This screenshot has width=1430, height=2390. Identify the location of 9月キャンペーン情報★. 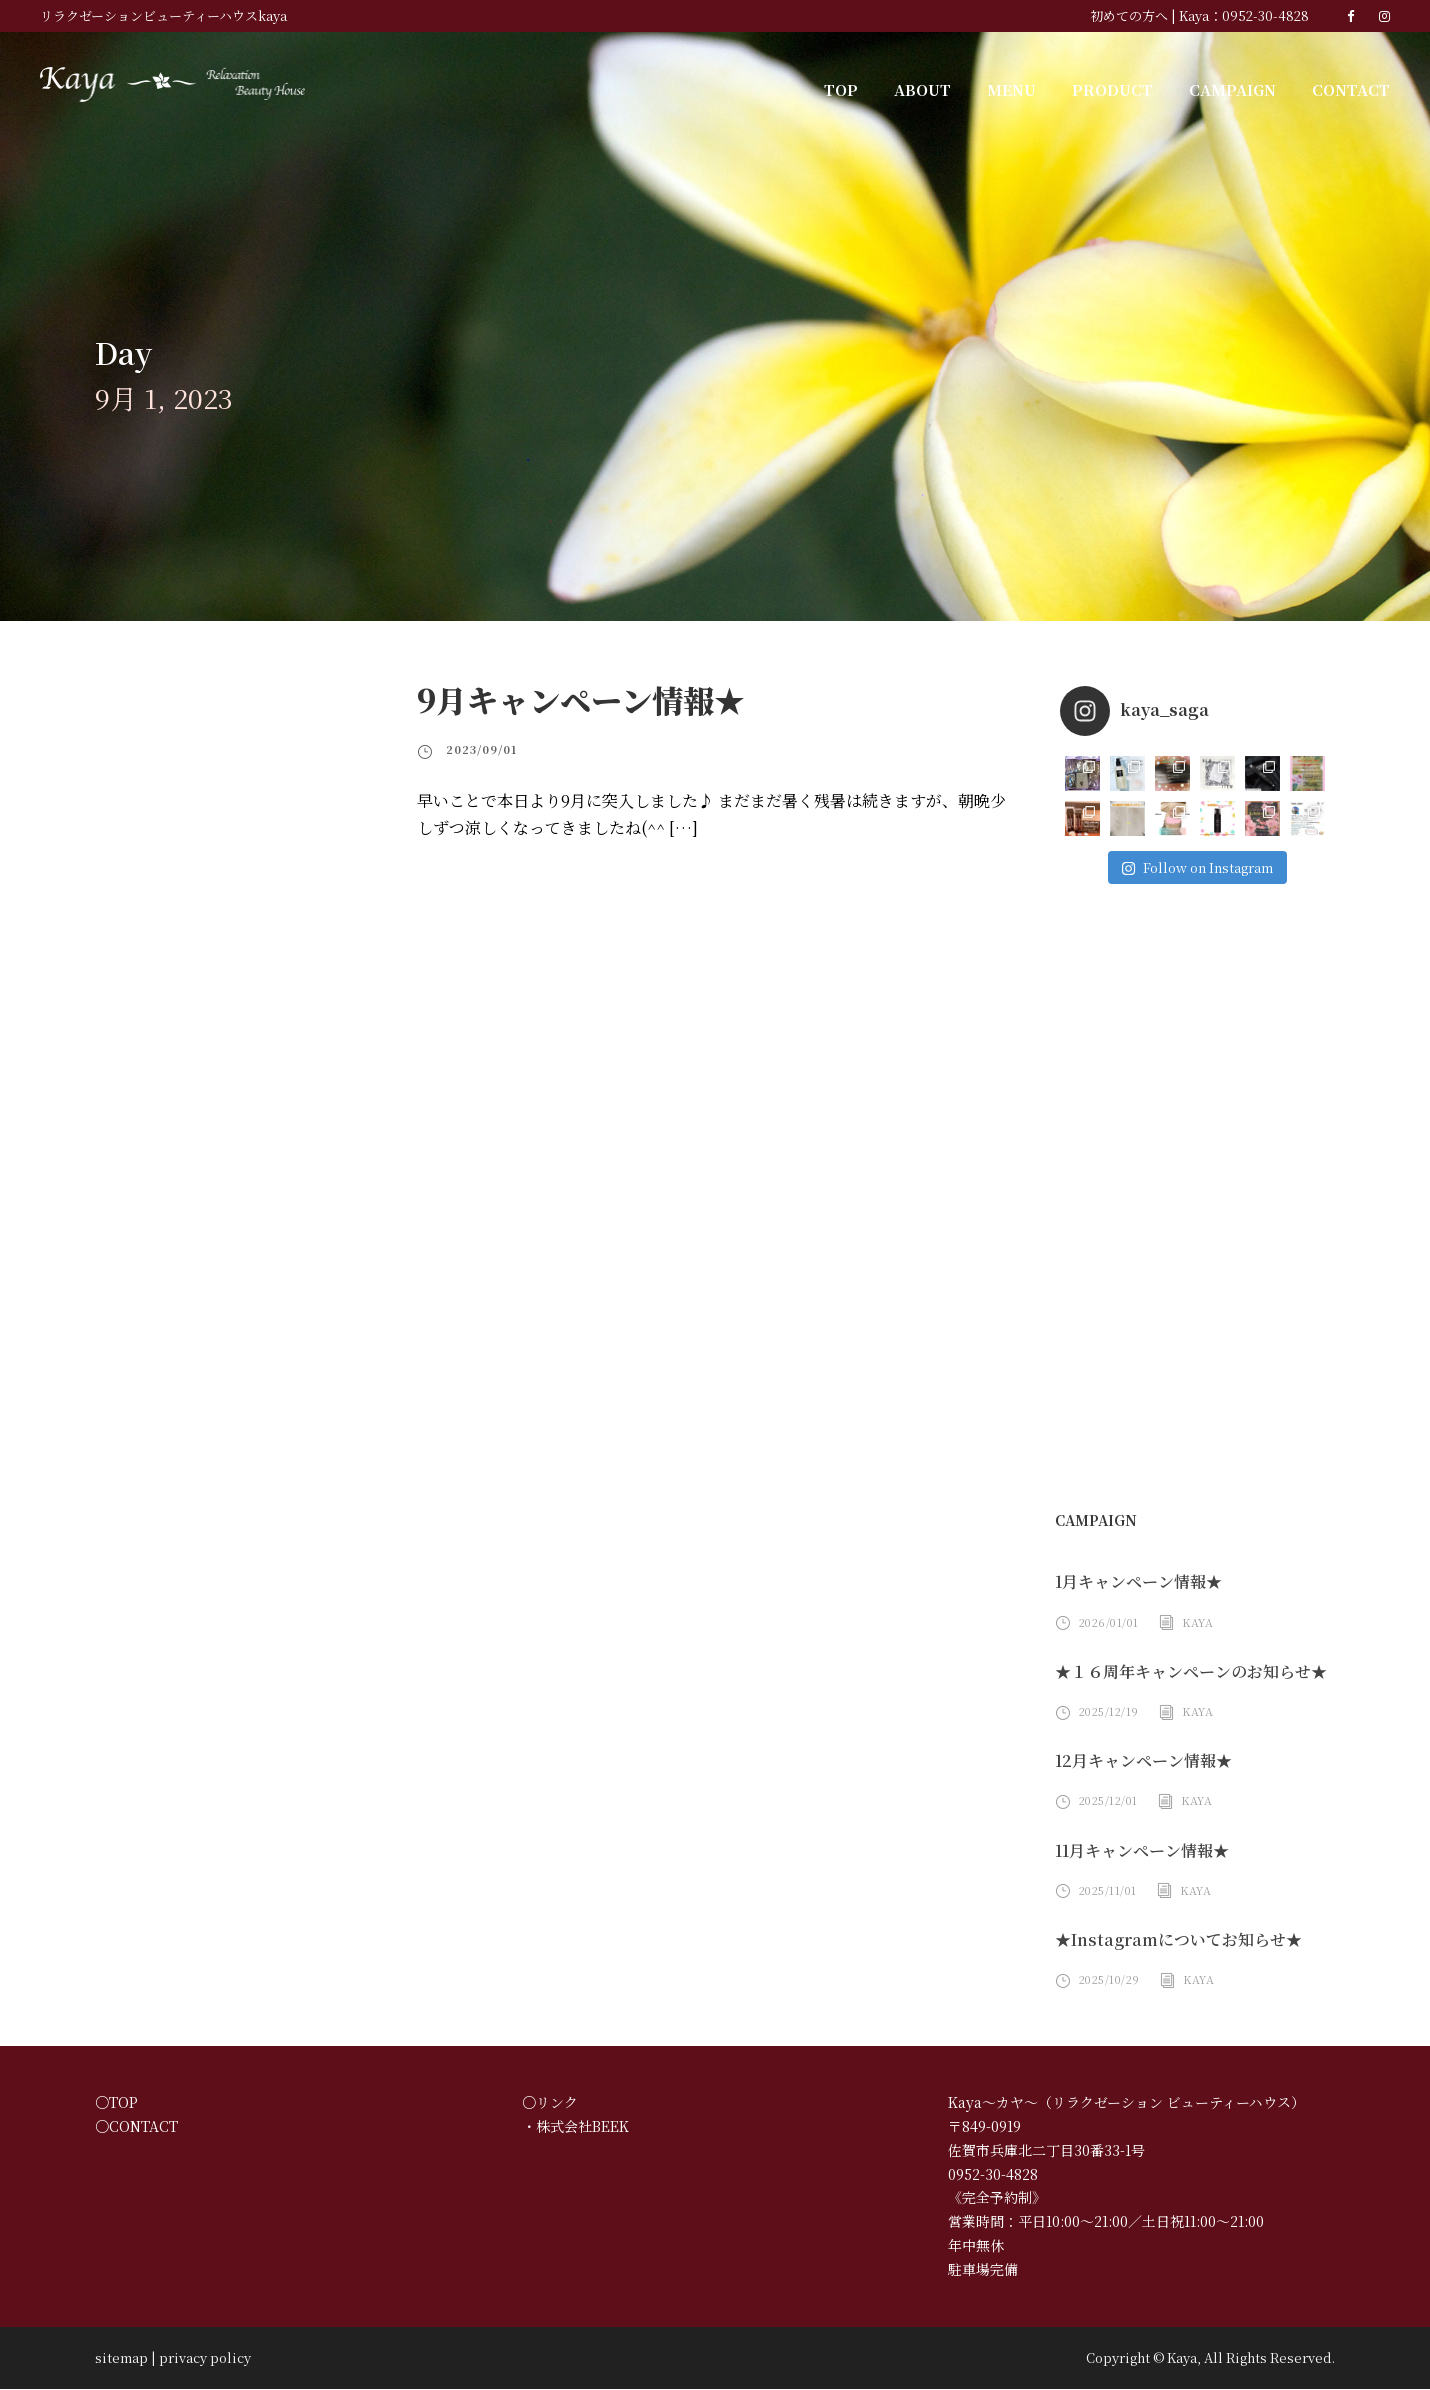
(579, 699).